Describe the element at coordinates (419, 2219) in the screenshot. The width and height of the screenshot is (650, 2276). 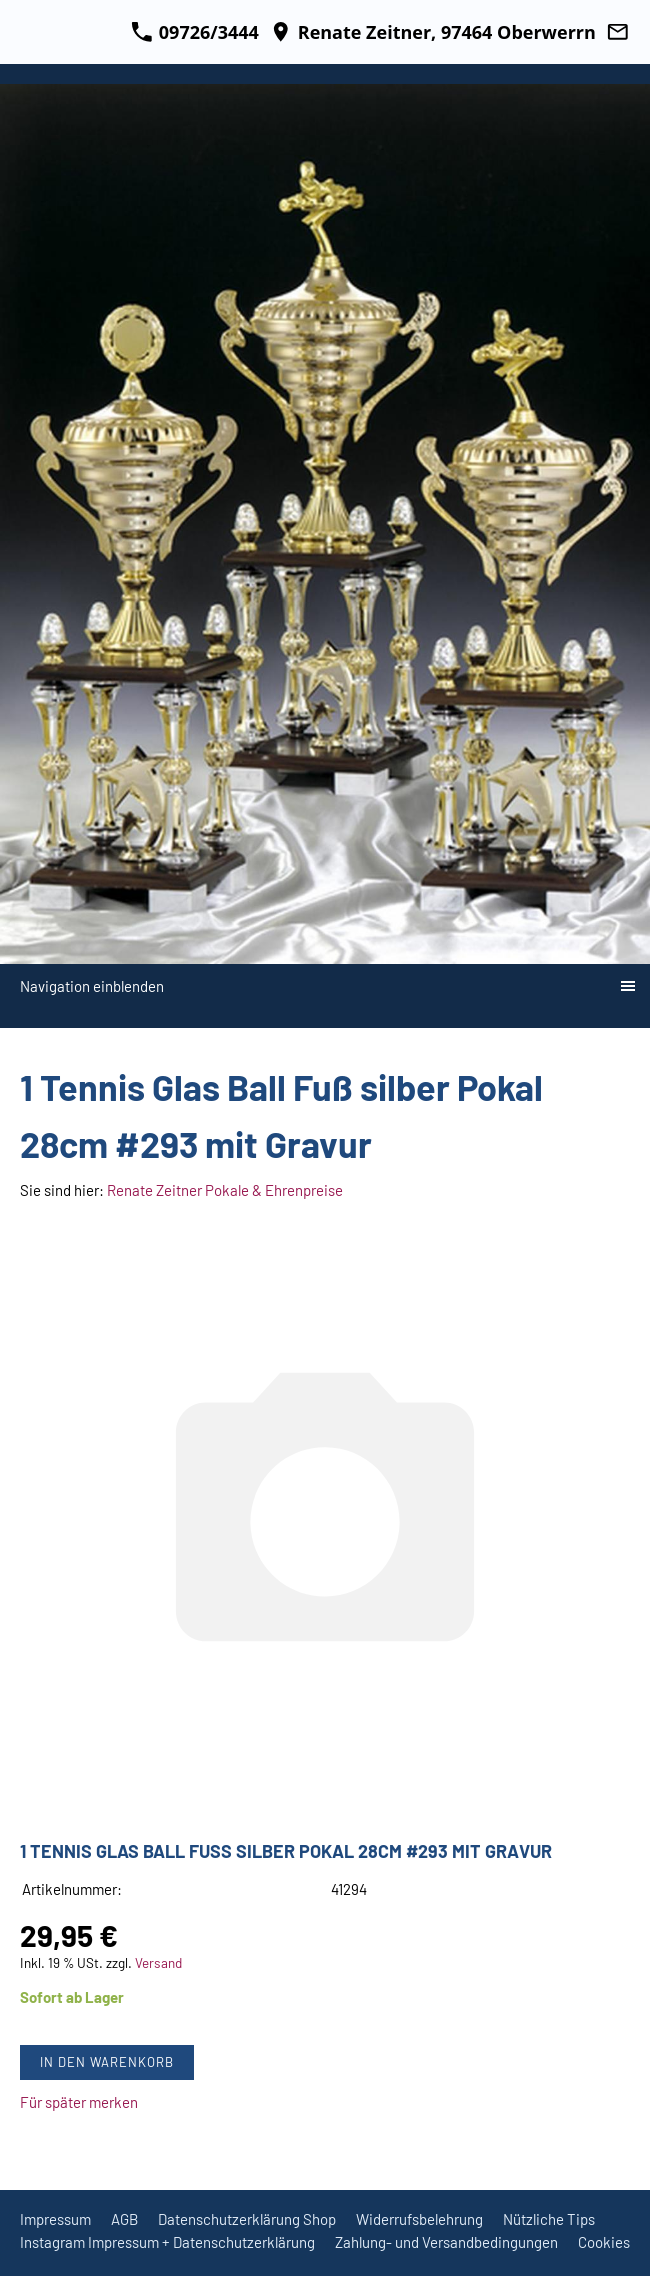
I see `Widerrufsbelehrung` at that location.